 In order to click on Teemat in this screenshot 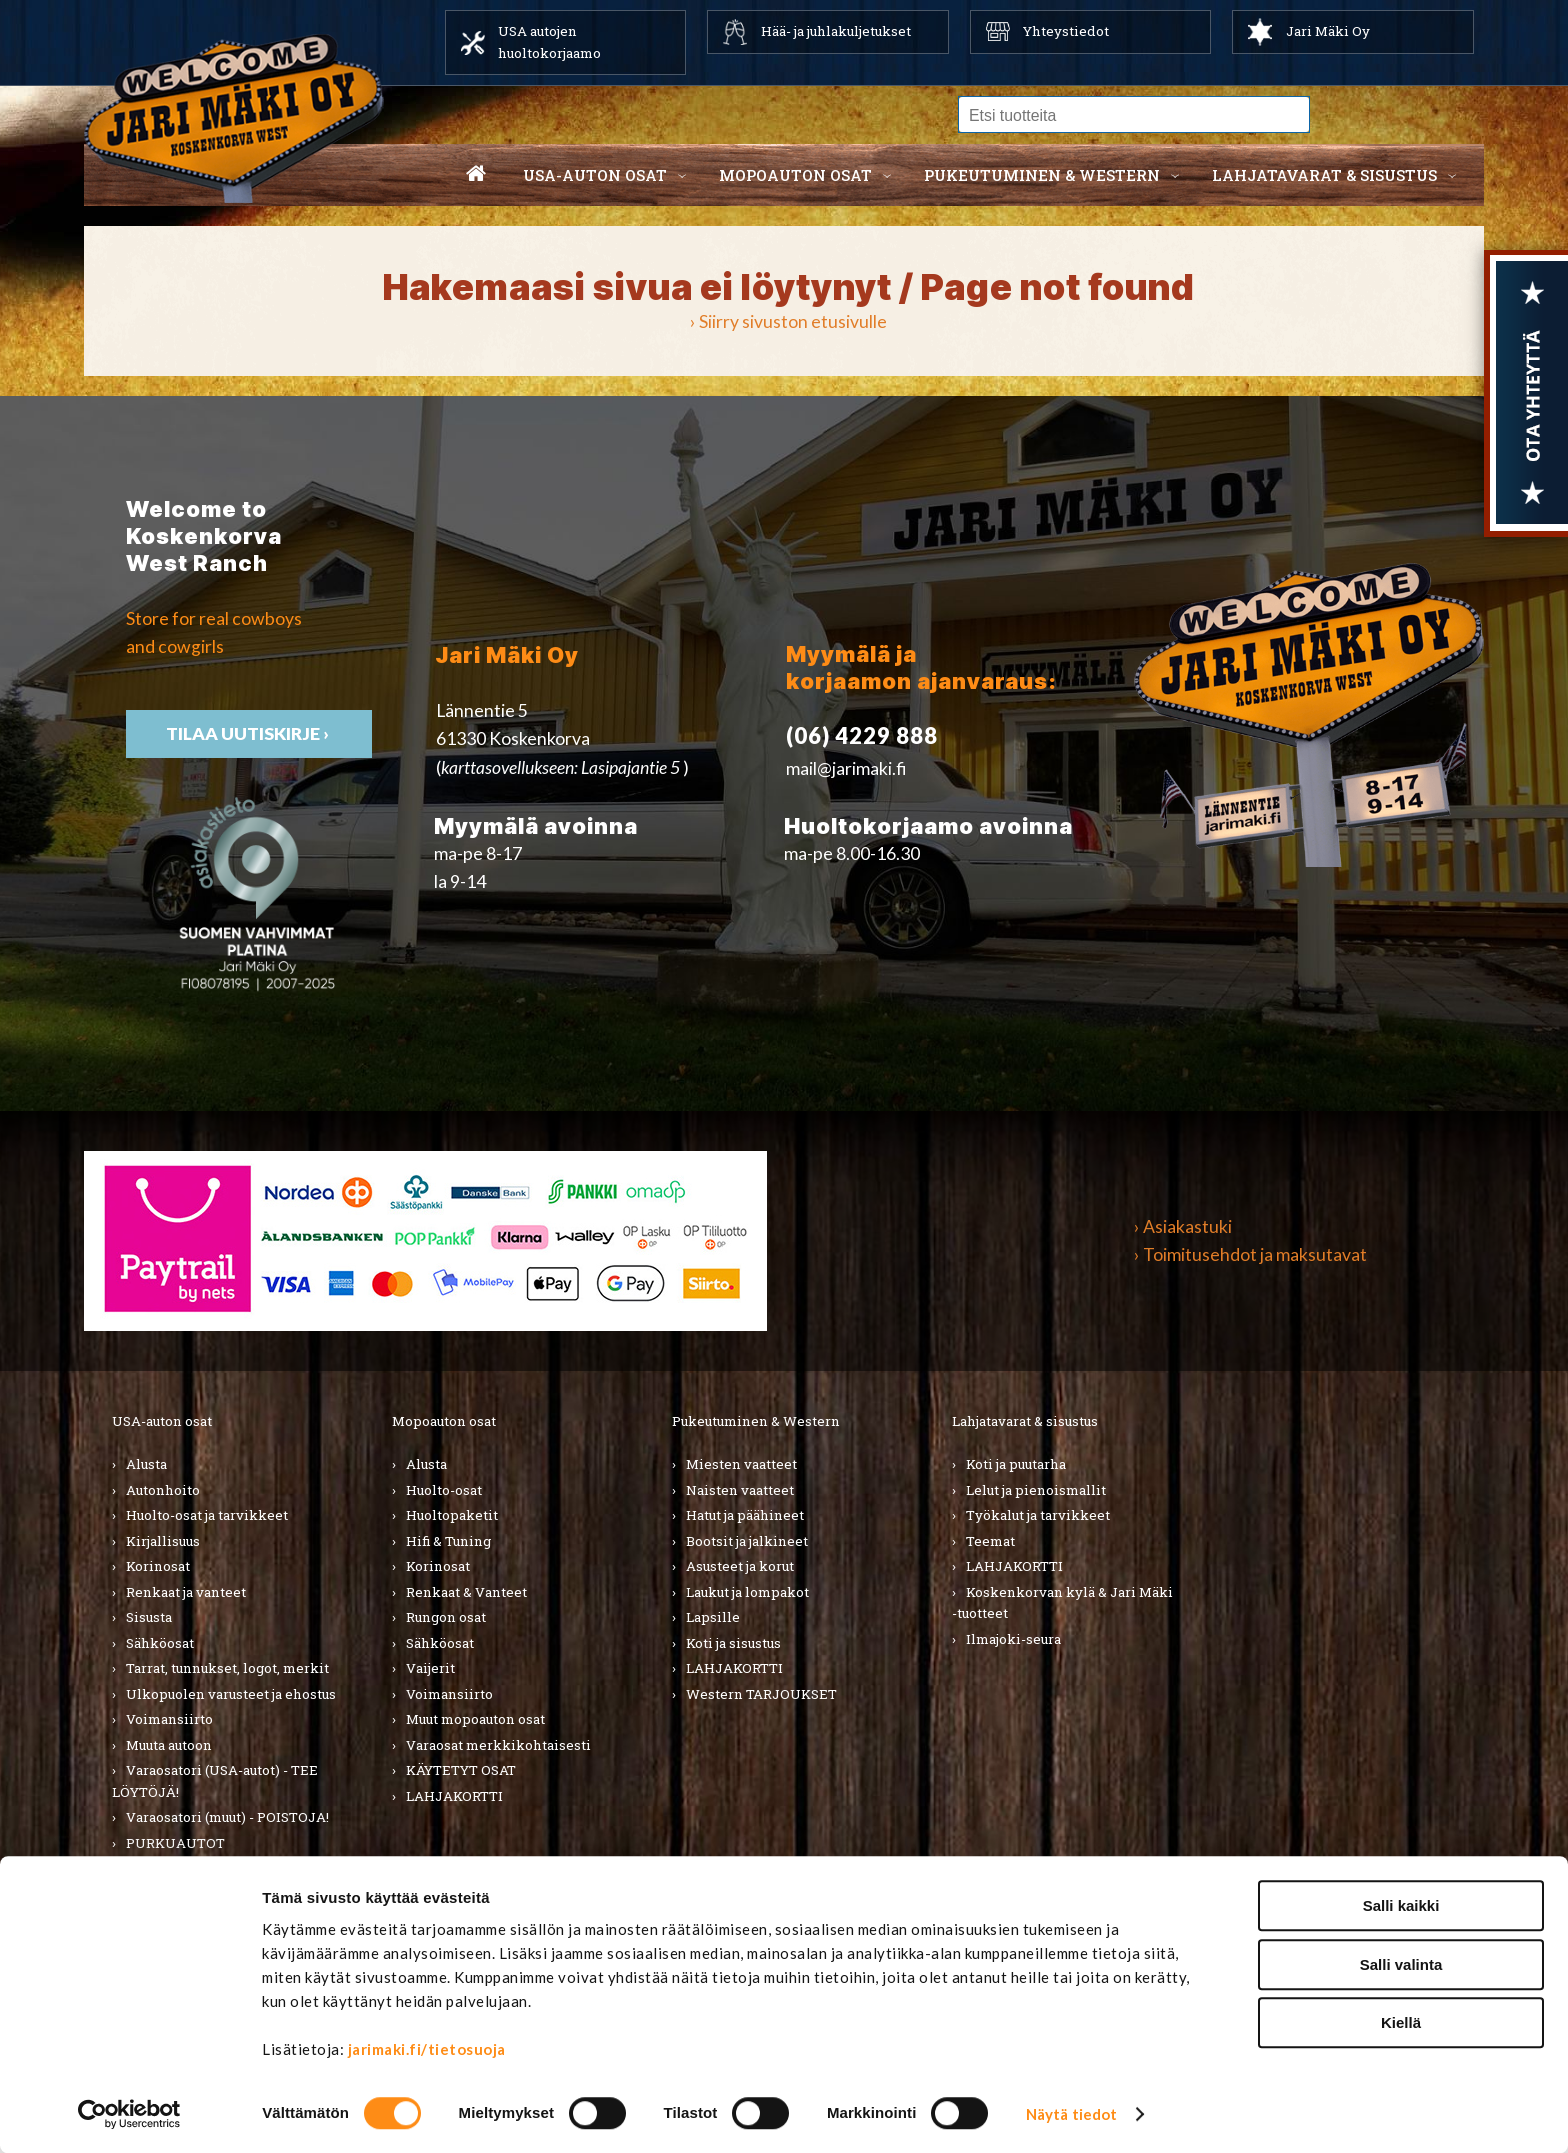, I will do `click(990, 1541)`.